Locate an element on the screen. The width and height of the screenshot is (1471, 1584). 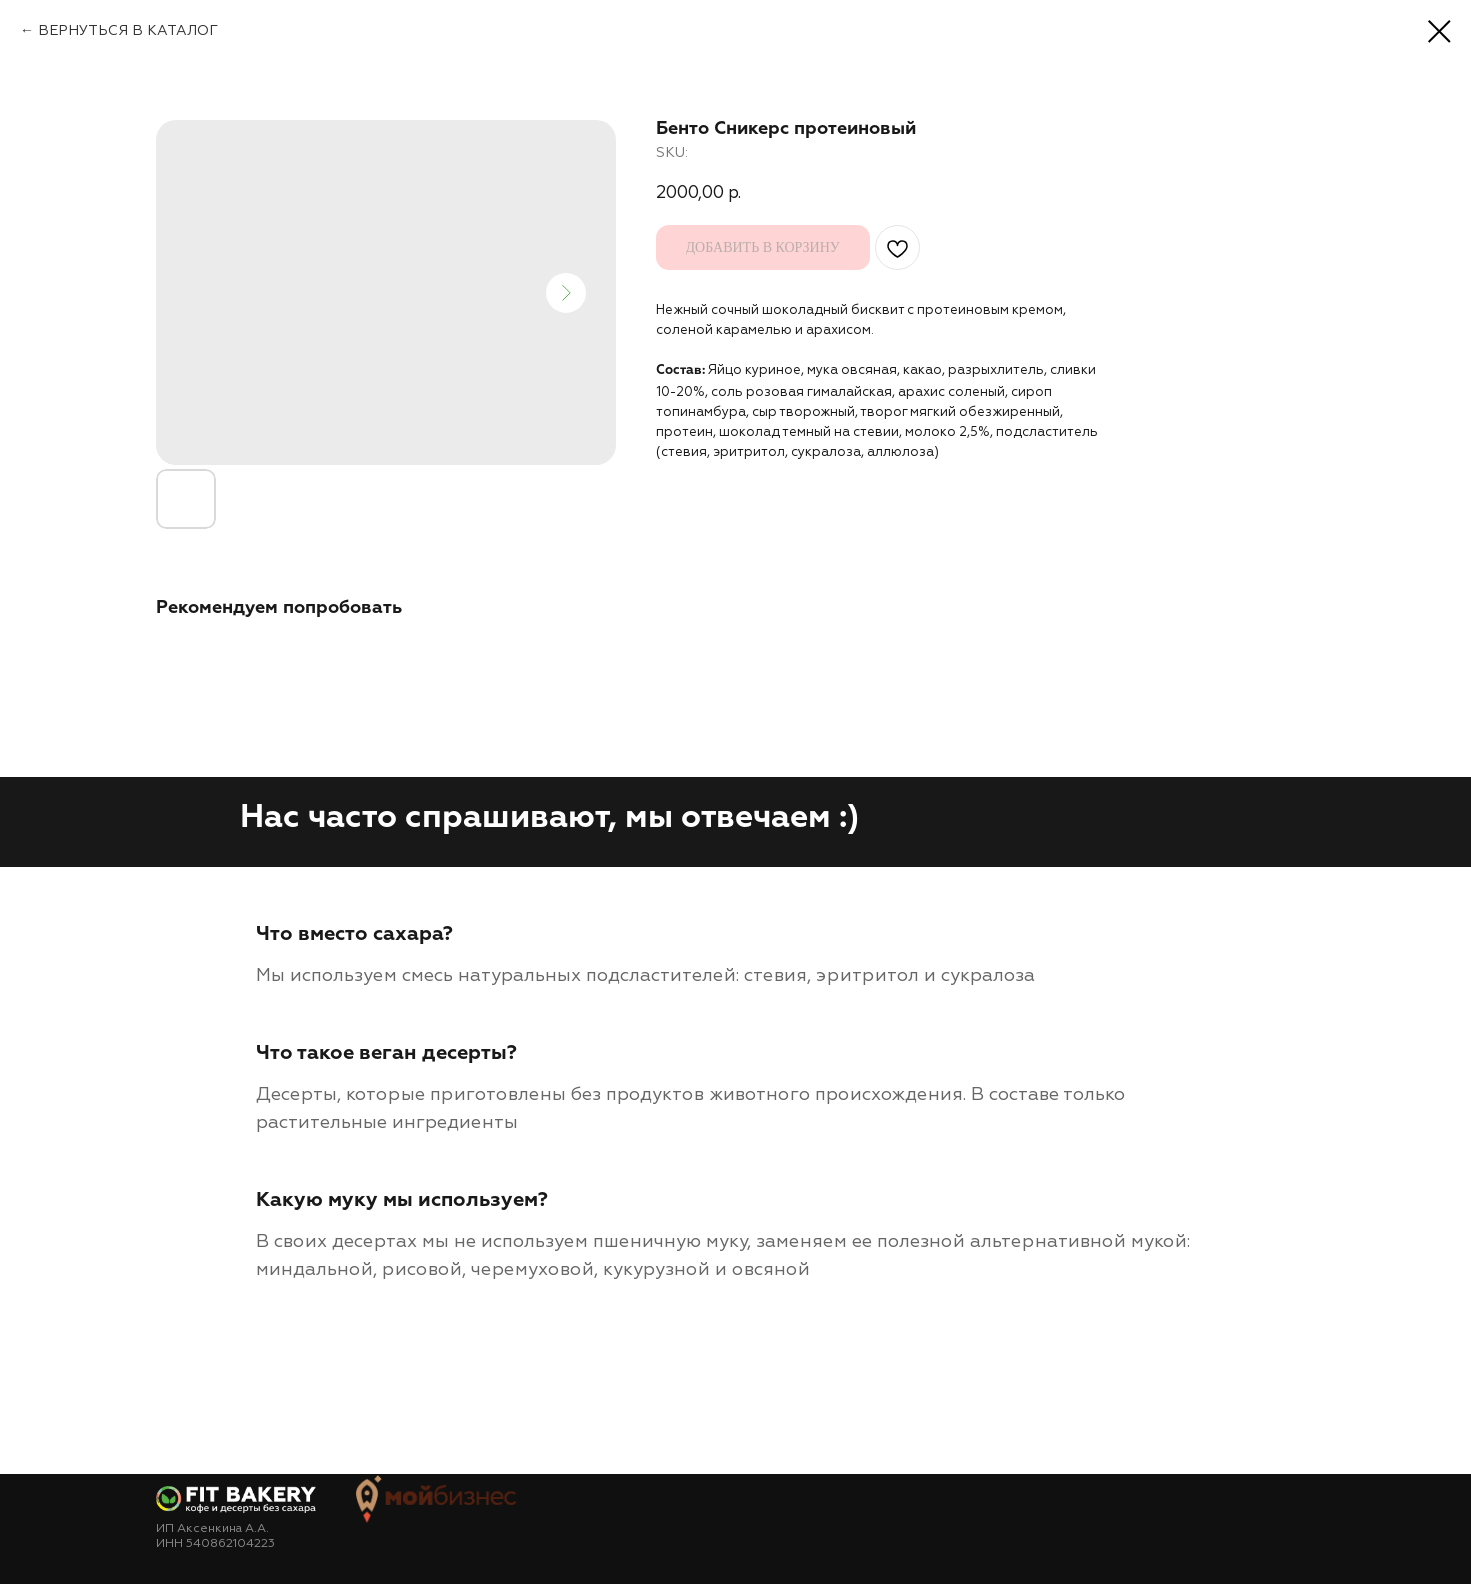
ВЕРНУТЬСЯ В КАТАЛОГ is located at coordinates (128, 30).